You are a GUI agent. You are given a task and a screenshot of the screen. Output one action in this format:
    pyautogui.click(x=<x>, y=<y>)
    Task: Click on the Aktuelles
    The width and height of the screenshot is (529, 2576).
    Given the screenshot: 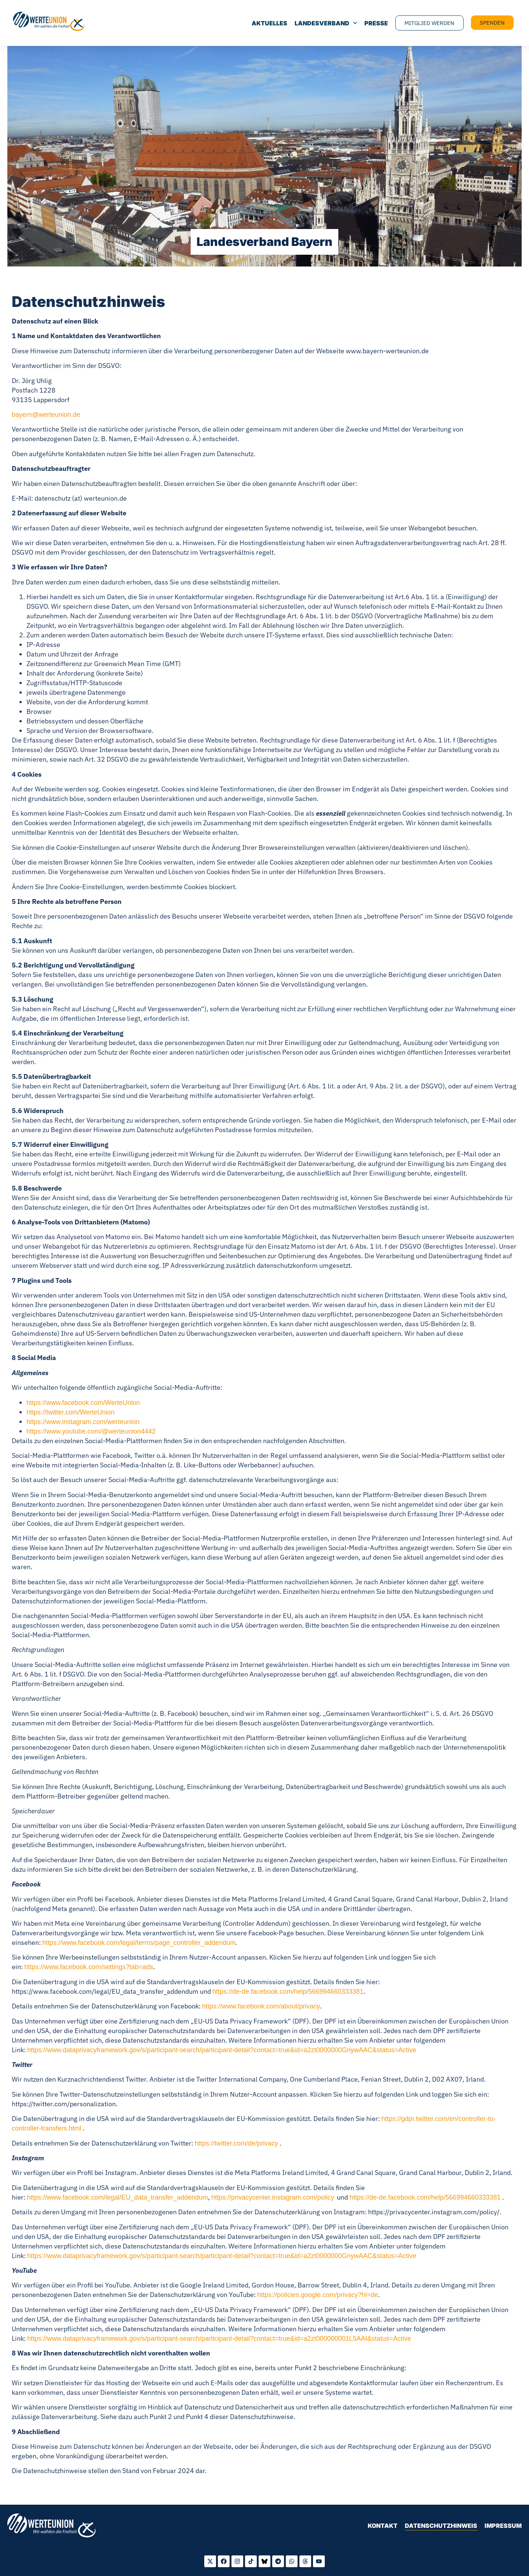 What is the action you would take?
    pyautogui.click(x=269, y=23)
    